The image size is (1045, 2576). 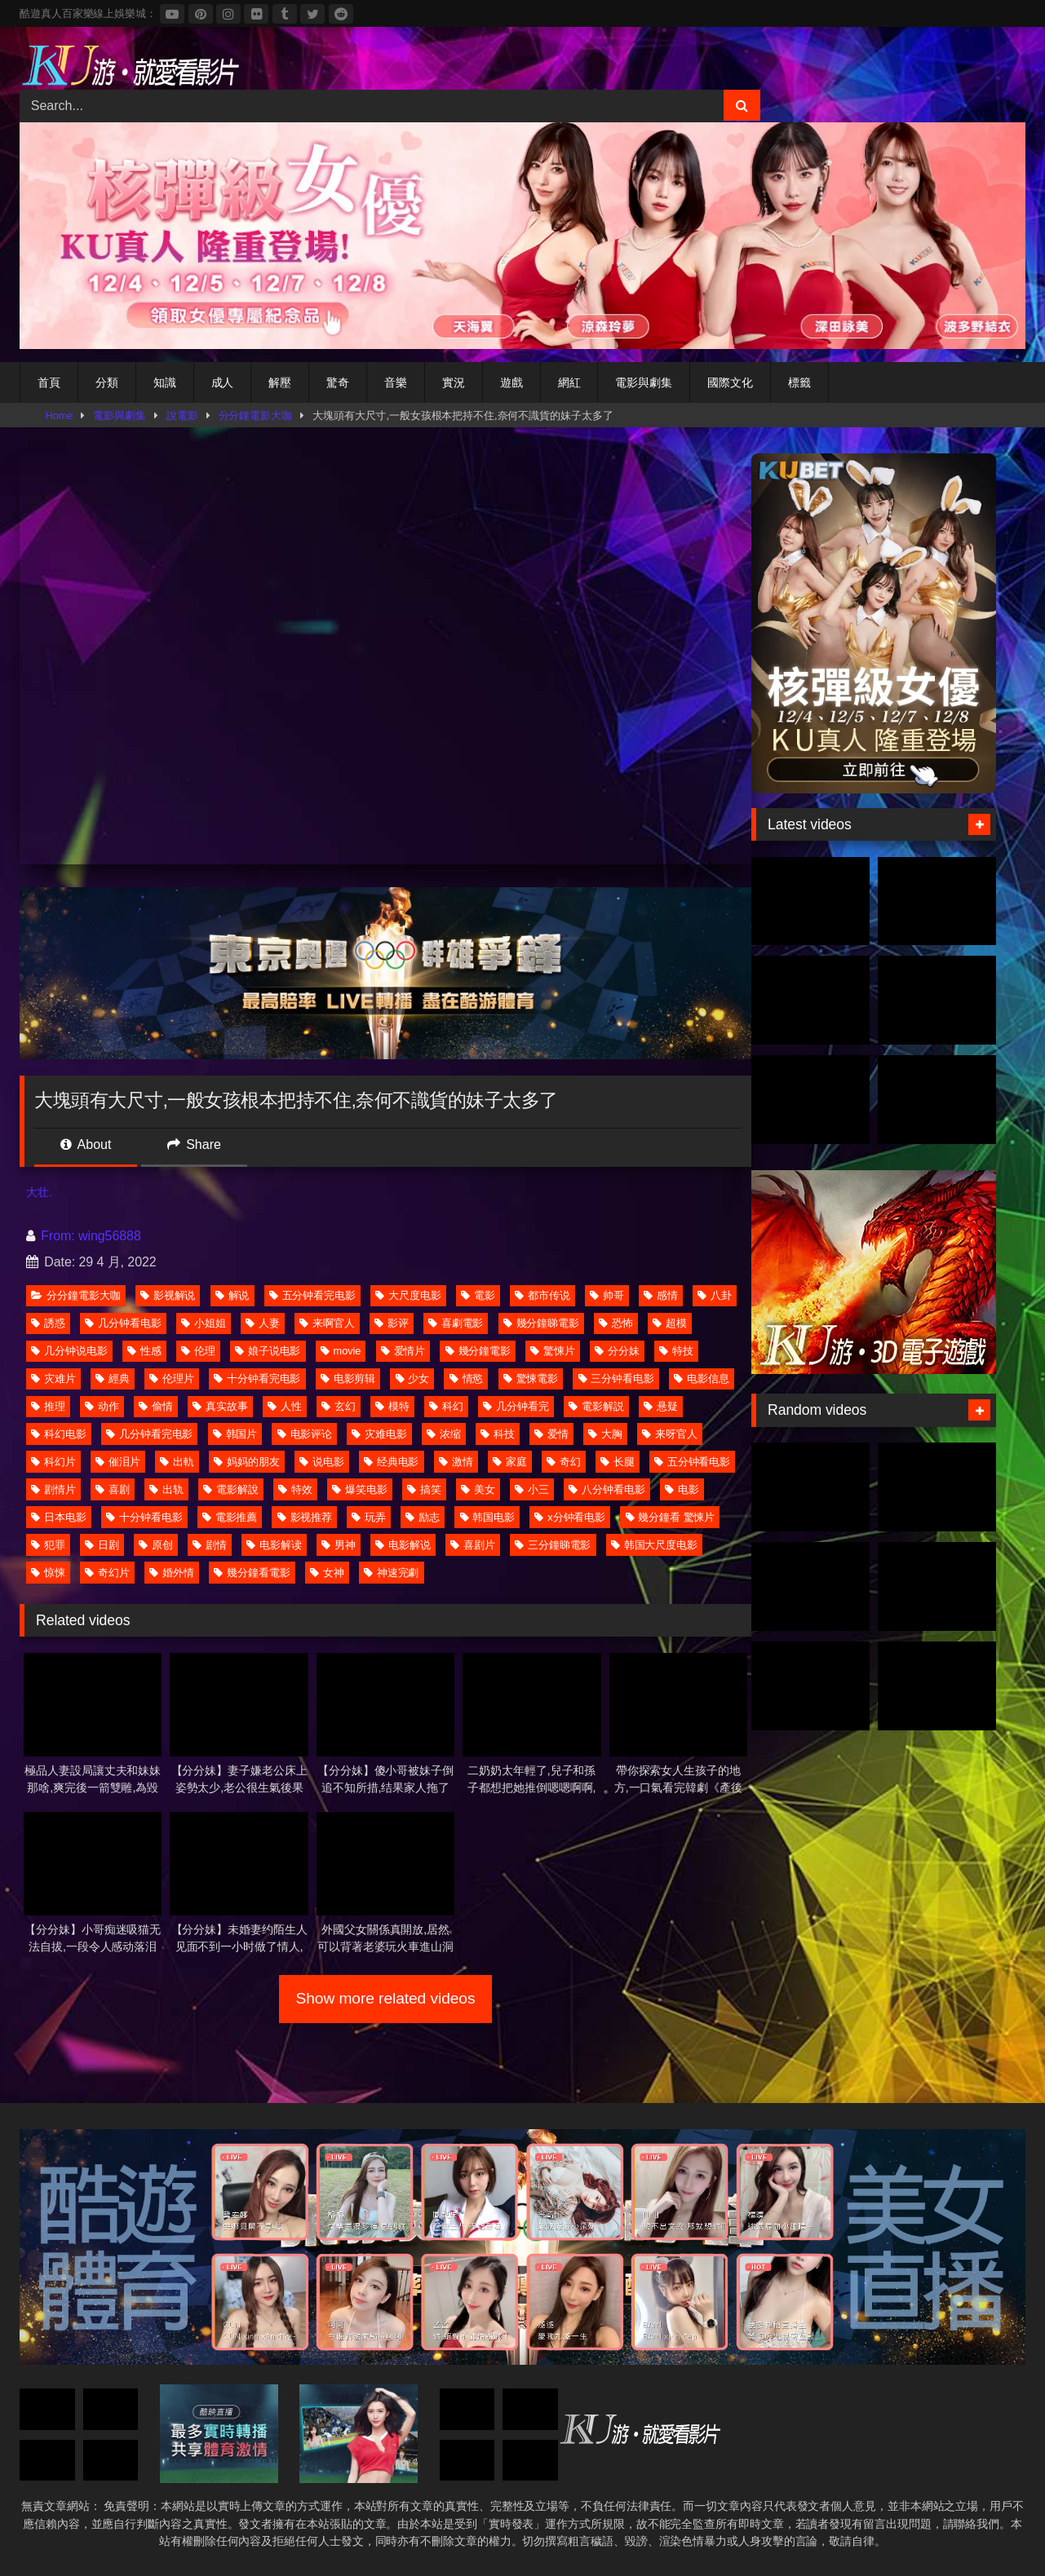 I want to click on 解说, so click(x=232, y=1295).